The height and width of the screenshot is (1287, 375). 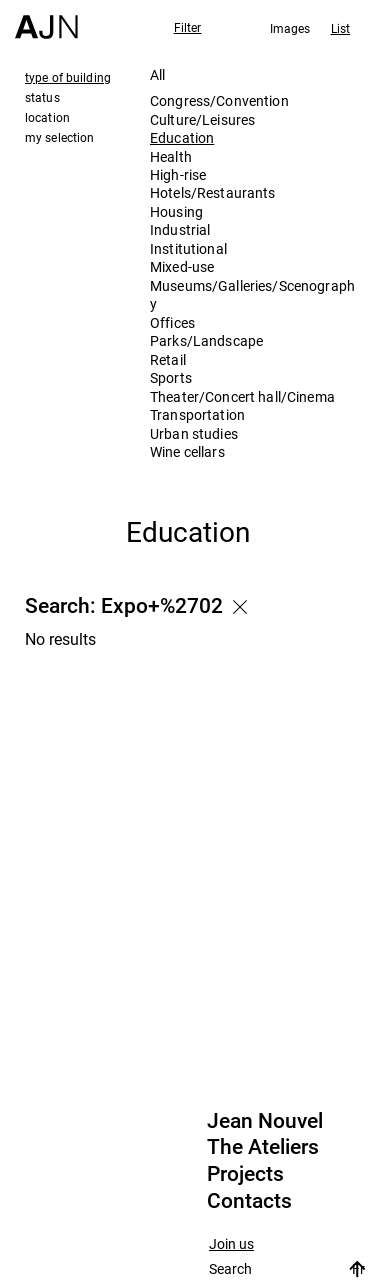 What do you see at coordinates (213, 192) in the screenshot?
I see `Hotels/Restaurants` at bounding box center [213, 192].